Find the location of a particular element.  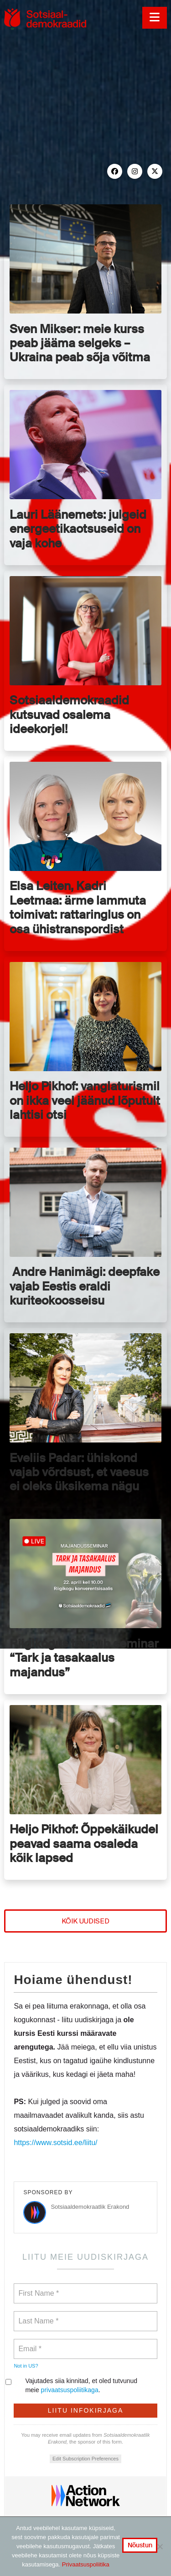

Vajutades siia kinnitad, et oled tutvunud meie . is located at coordinates (75, 2385).